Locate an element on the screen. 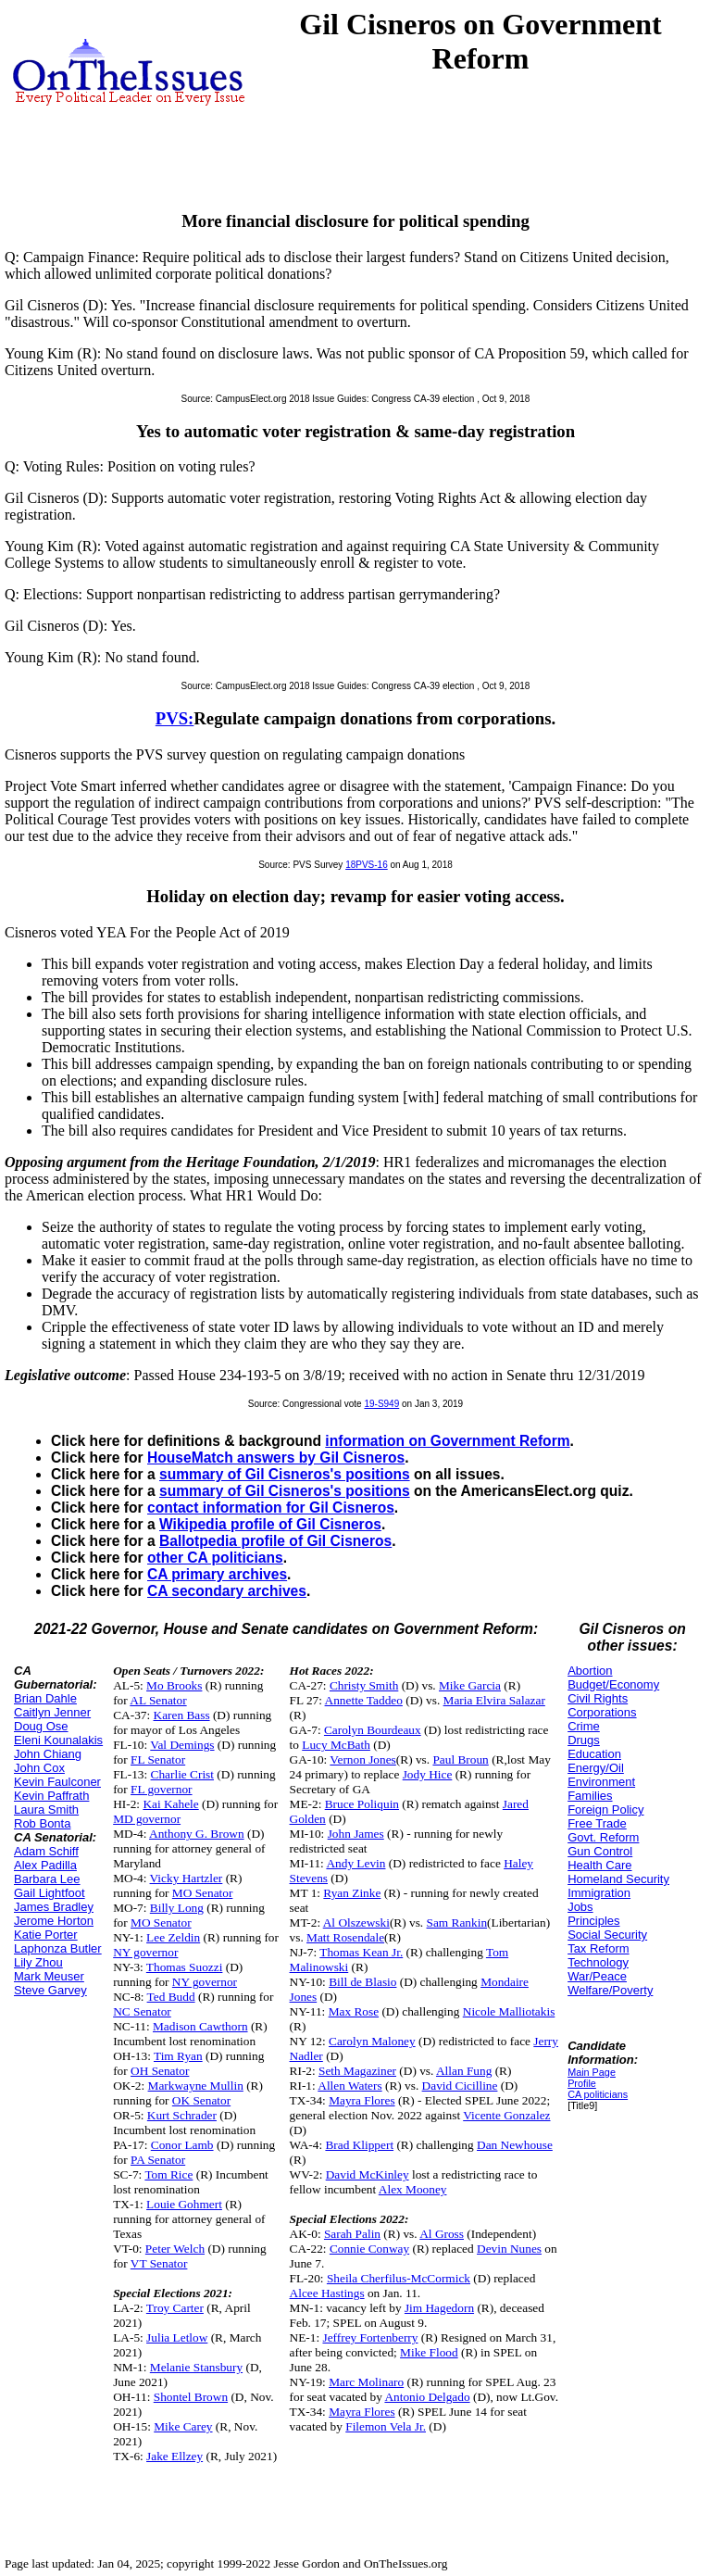  Steve Garvey is located at coordinates (50, 1990).